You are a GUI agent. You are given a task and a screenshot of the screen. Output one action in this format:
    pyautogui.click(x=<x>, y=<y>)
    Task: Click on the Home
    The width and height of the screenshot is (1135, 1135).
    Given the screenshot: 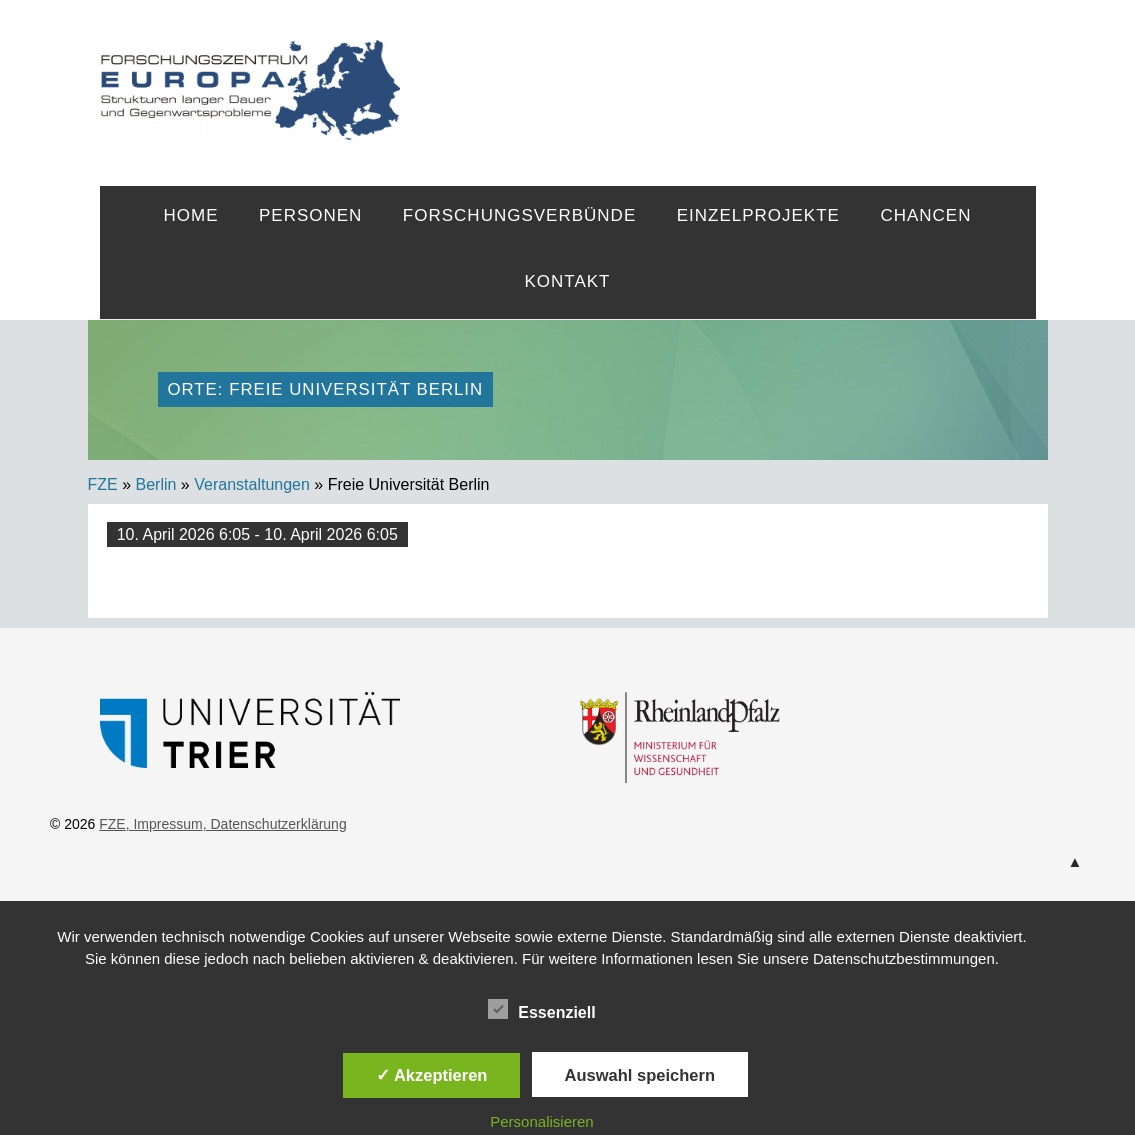 What is the action you would take?
    pyautogui.click(x=191, y=215)
    